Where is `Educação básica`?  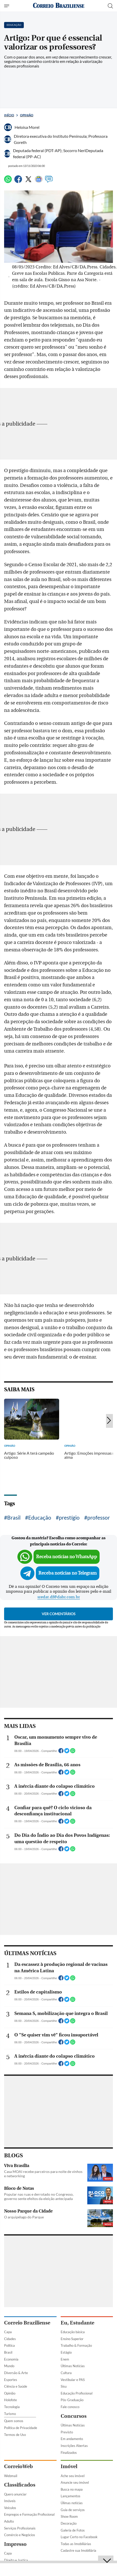
Educação básica is located at coordinates (73, 2332).